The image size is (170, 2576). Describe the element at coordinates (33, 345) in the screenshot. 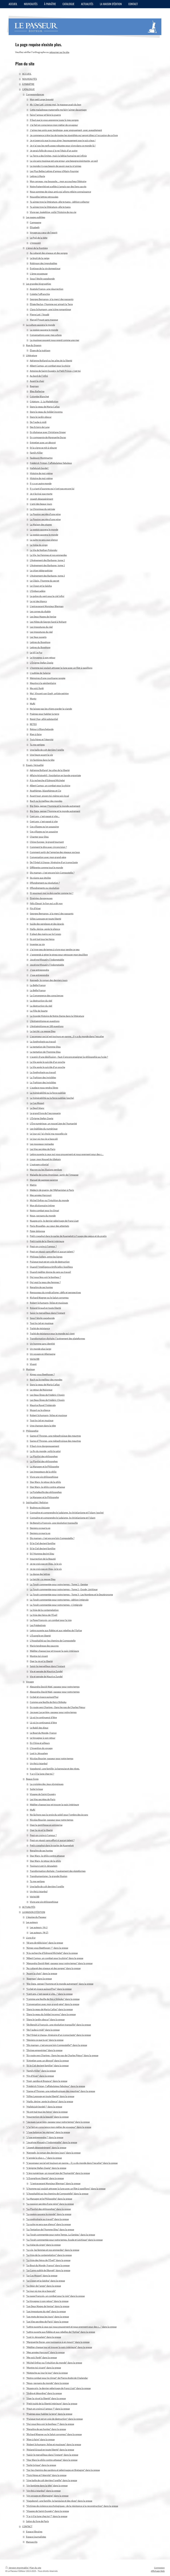

I see `Rue du Dragon` at that location.